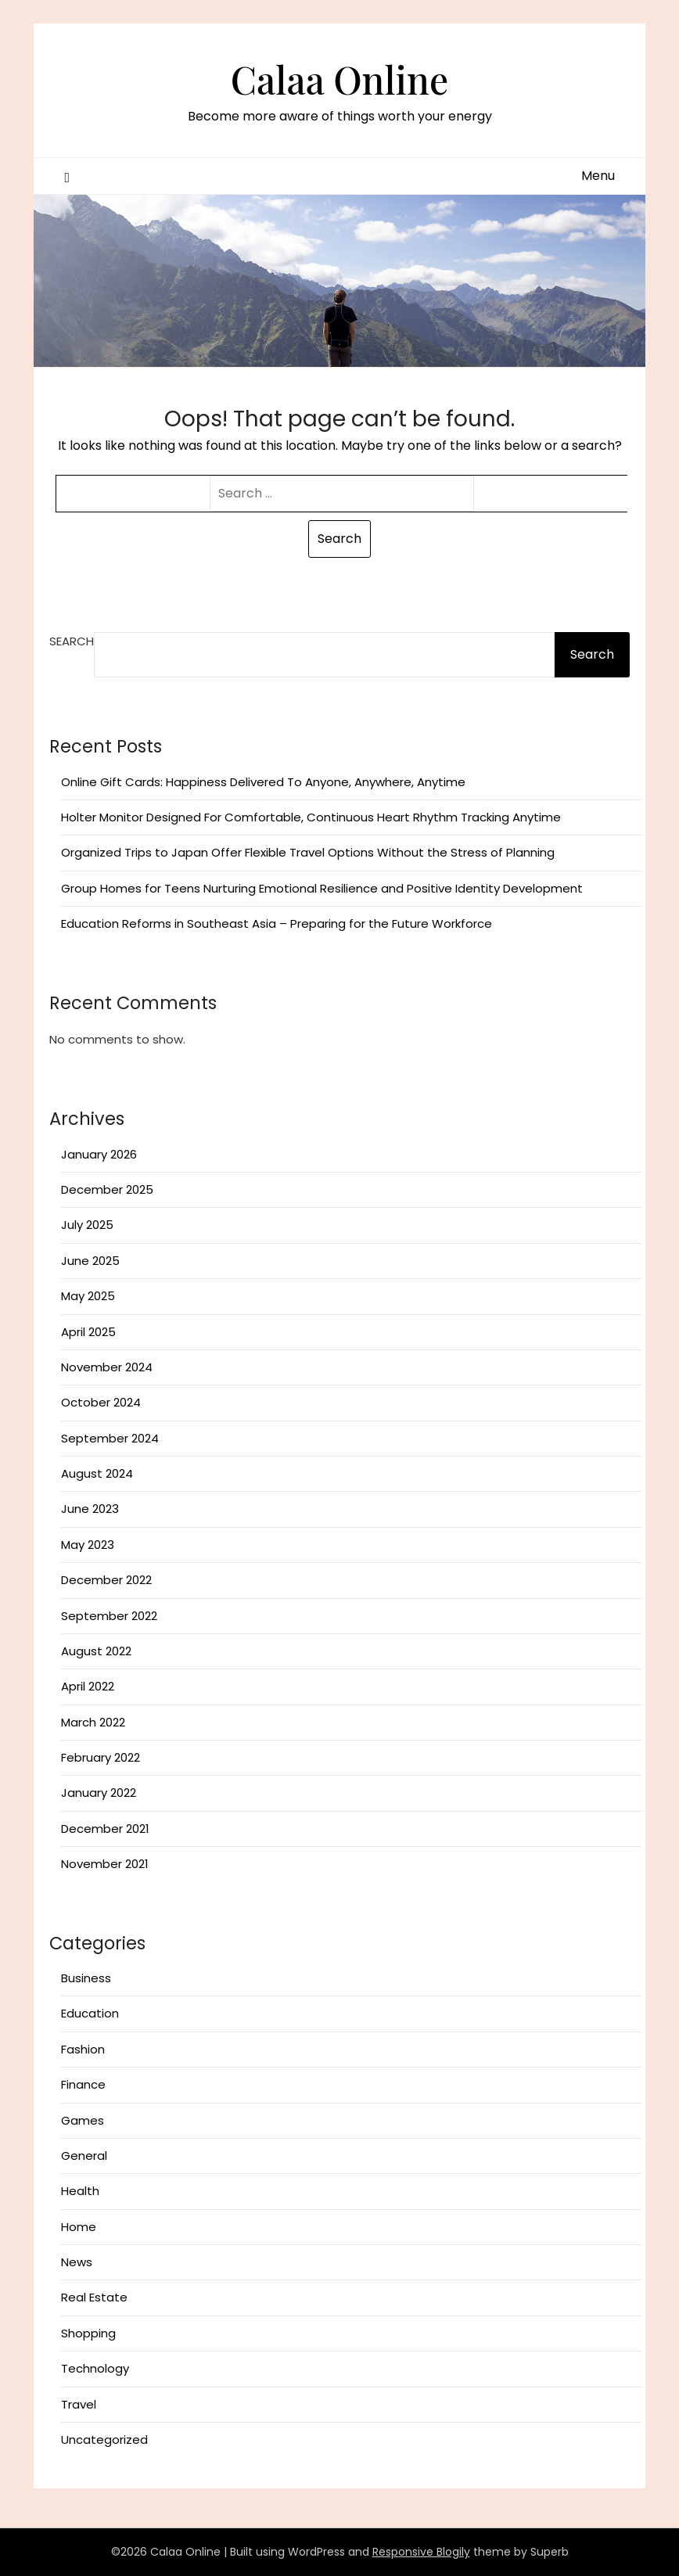  Describe the element at coordinates (82, 2120) in the screenshot. I see `Games` at that location.